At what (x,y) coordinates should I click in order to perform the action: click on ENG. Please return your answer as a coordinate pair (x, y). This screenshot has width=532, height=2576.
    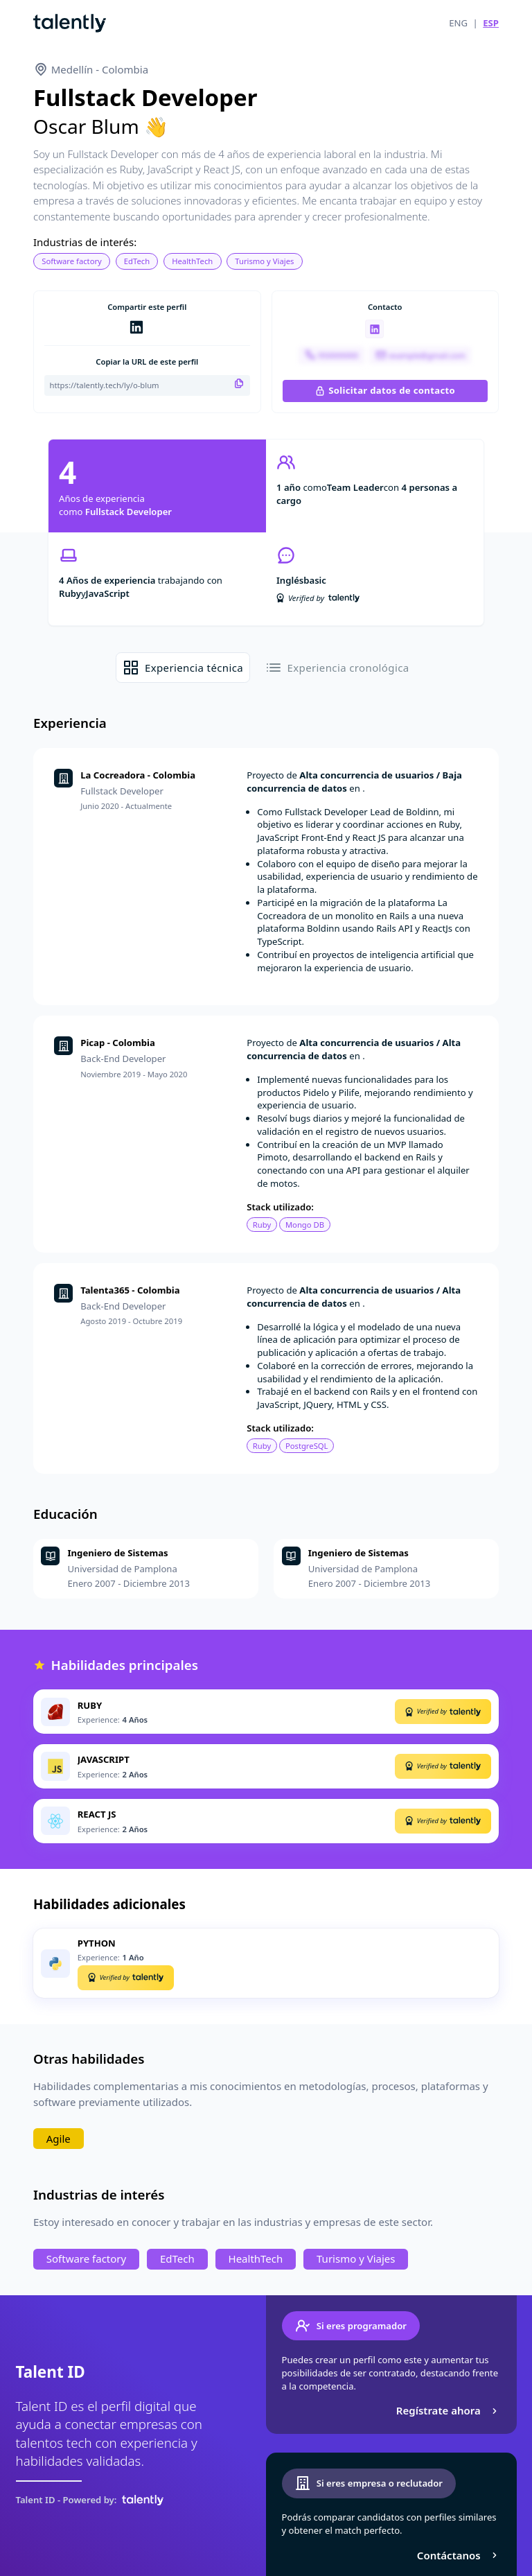
    Looking at the image, I should click on (458, 23).